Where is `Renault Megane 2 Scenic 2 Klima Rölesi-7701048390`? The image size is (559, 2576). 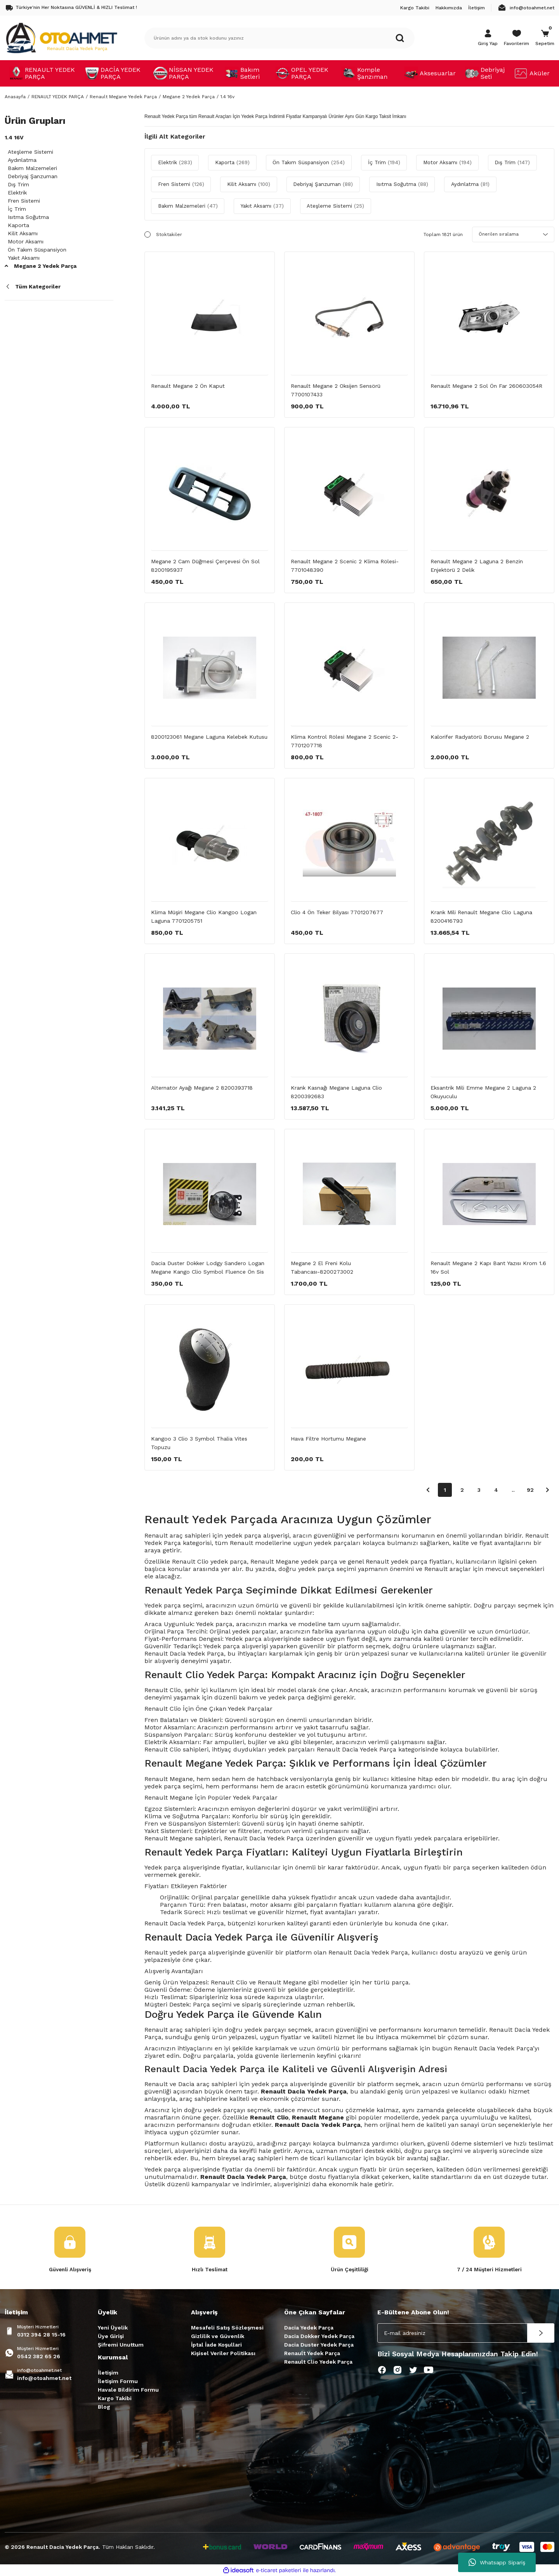
Renault Megane 2 Scenic 2 Klima Rölesi-7701048390 is located at coordinates (345, 565).